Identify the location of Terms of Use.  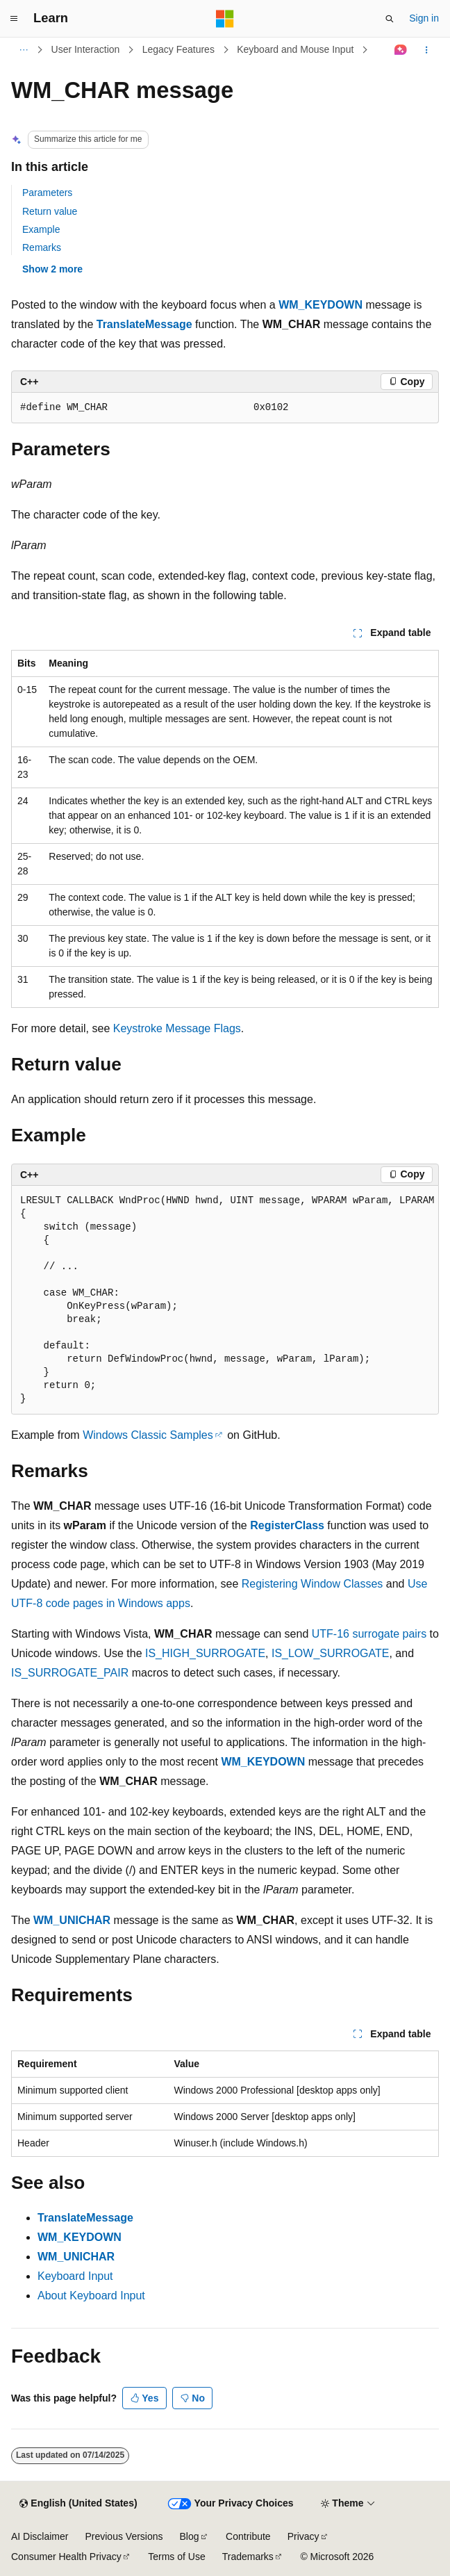
(176, 2556).